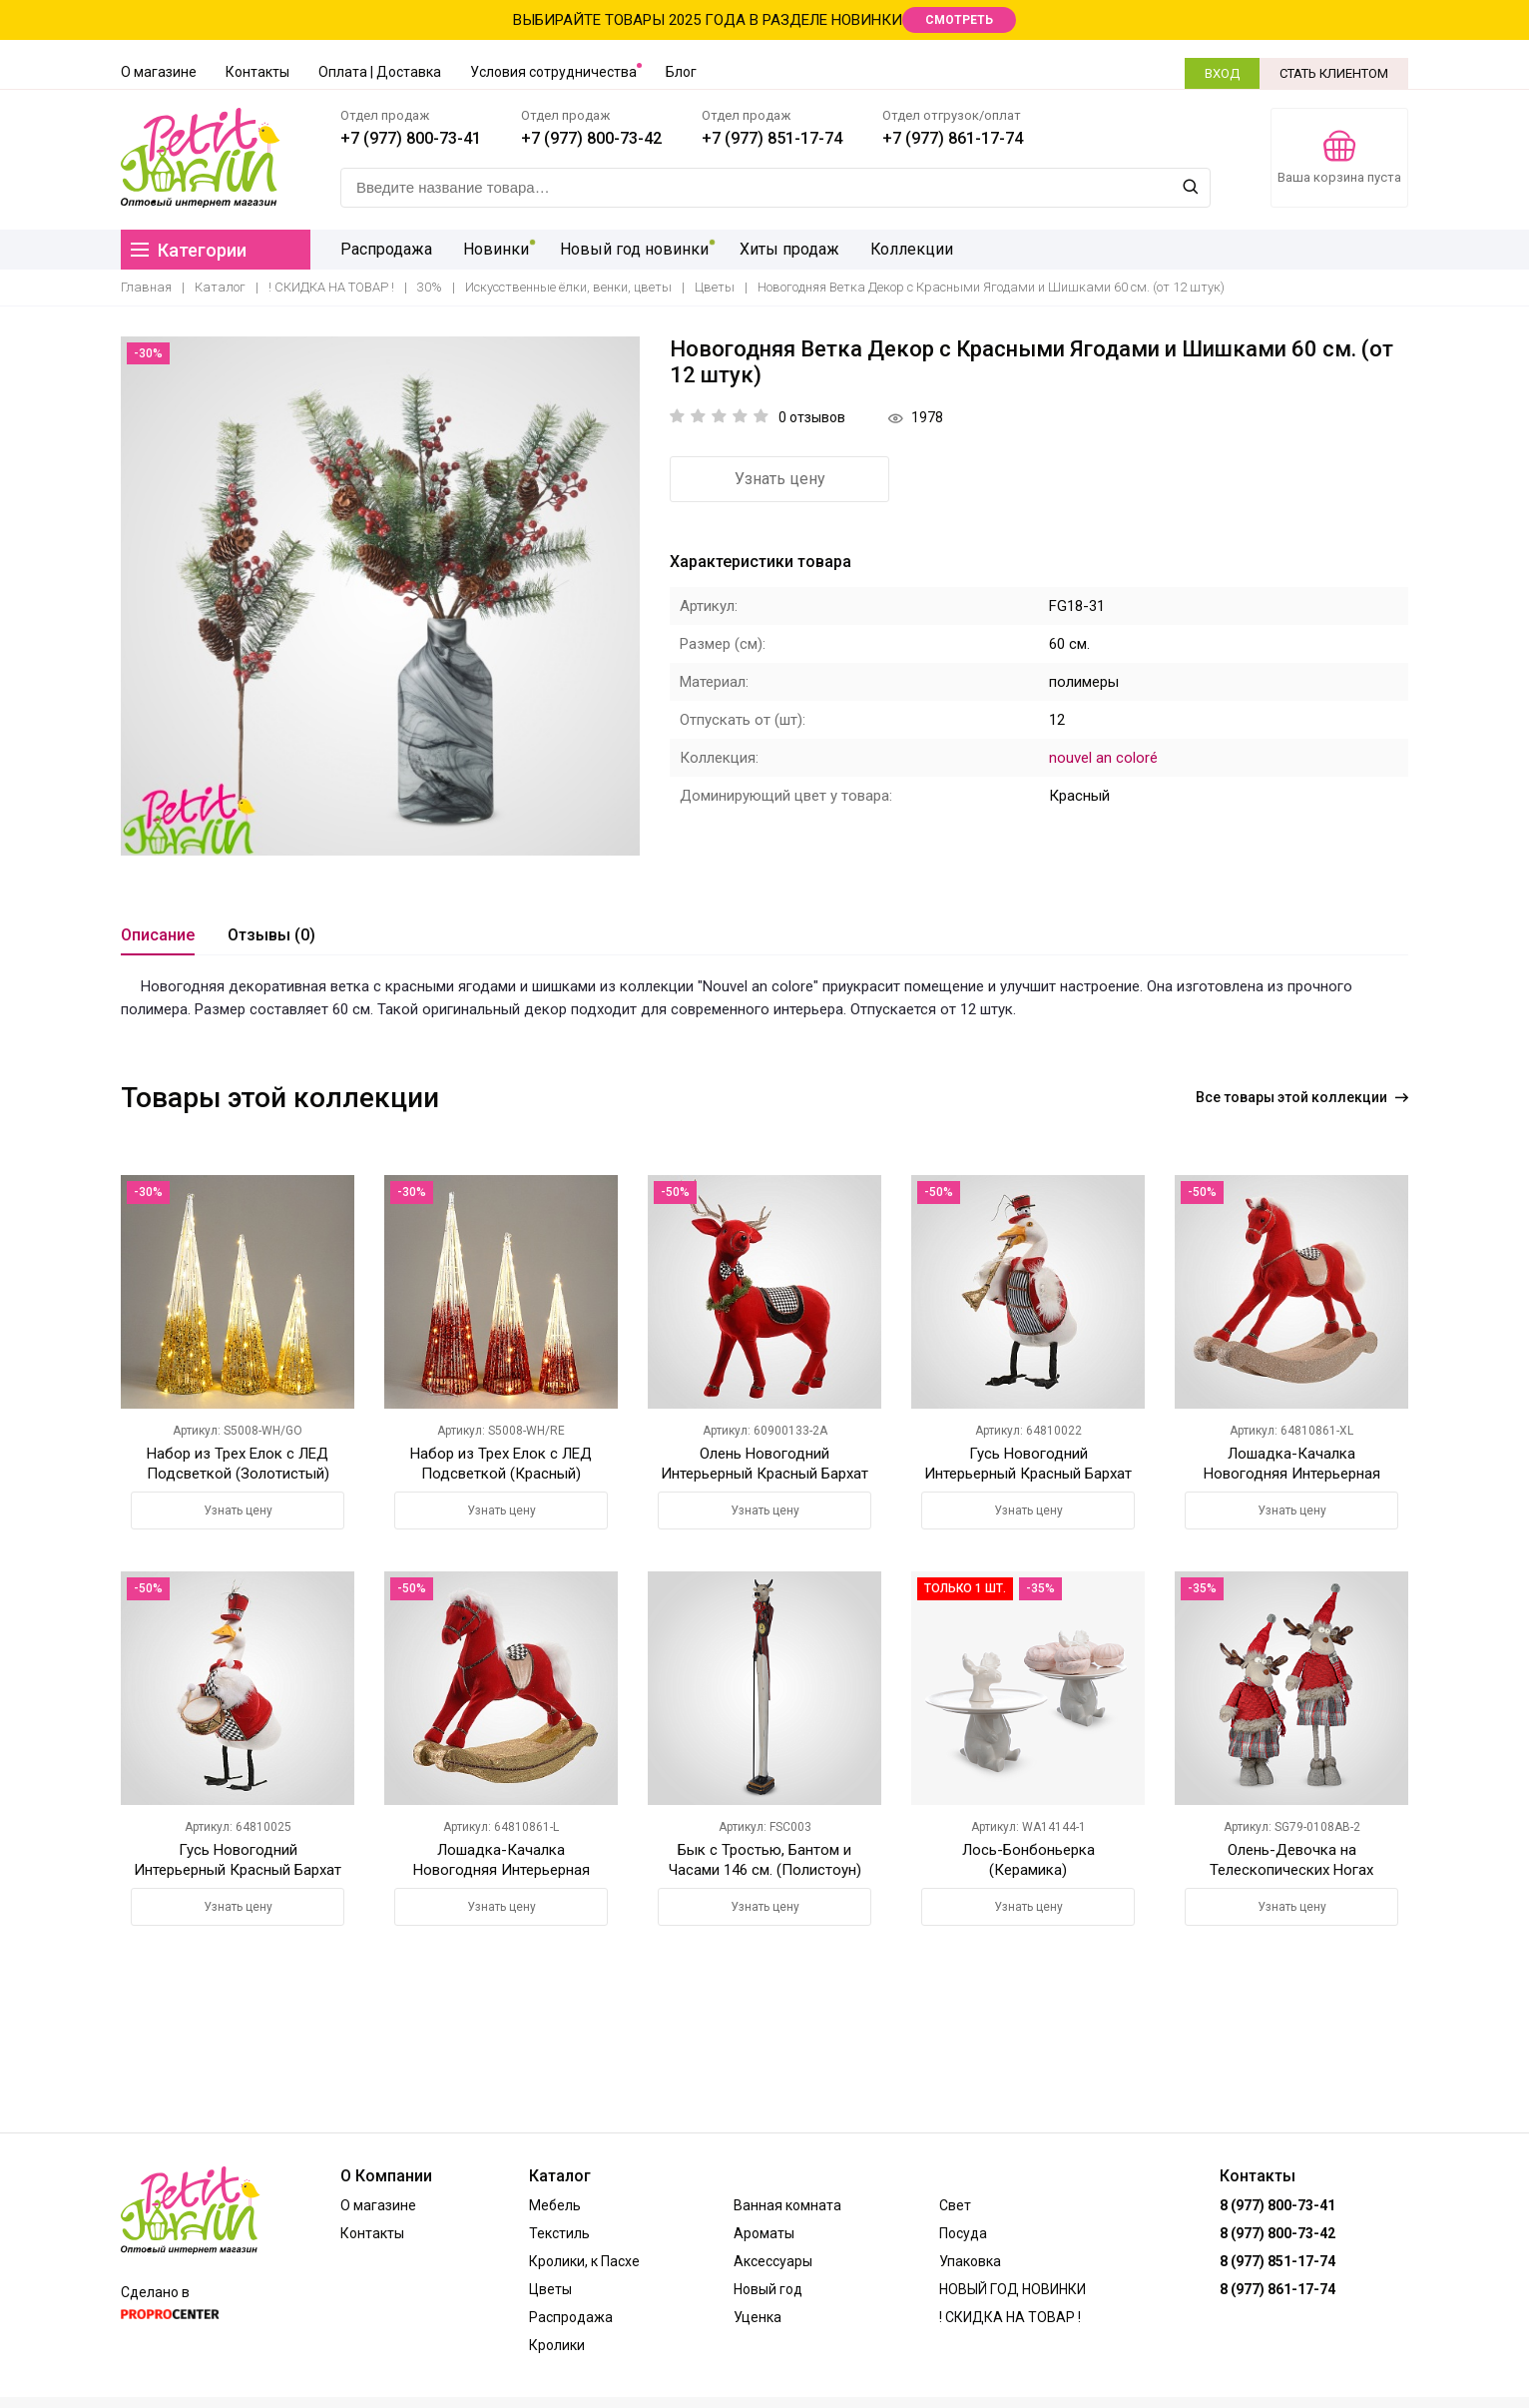 Image resolution: width=1529 pixels, height=2408 pixels. I want to click on Новый год новинки, so click(632, 249).